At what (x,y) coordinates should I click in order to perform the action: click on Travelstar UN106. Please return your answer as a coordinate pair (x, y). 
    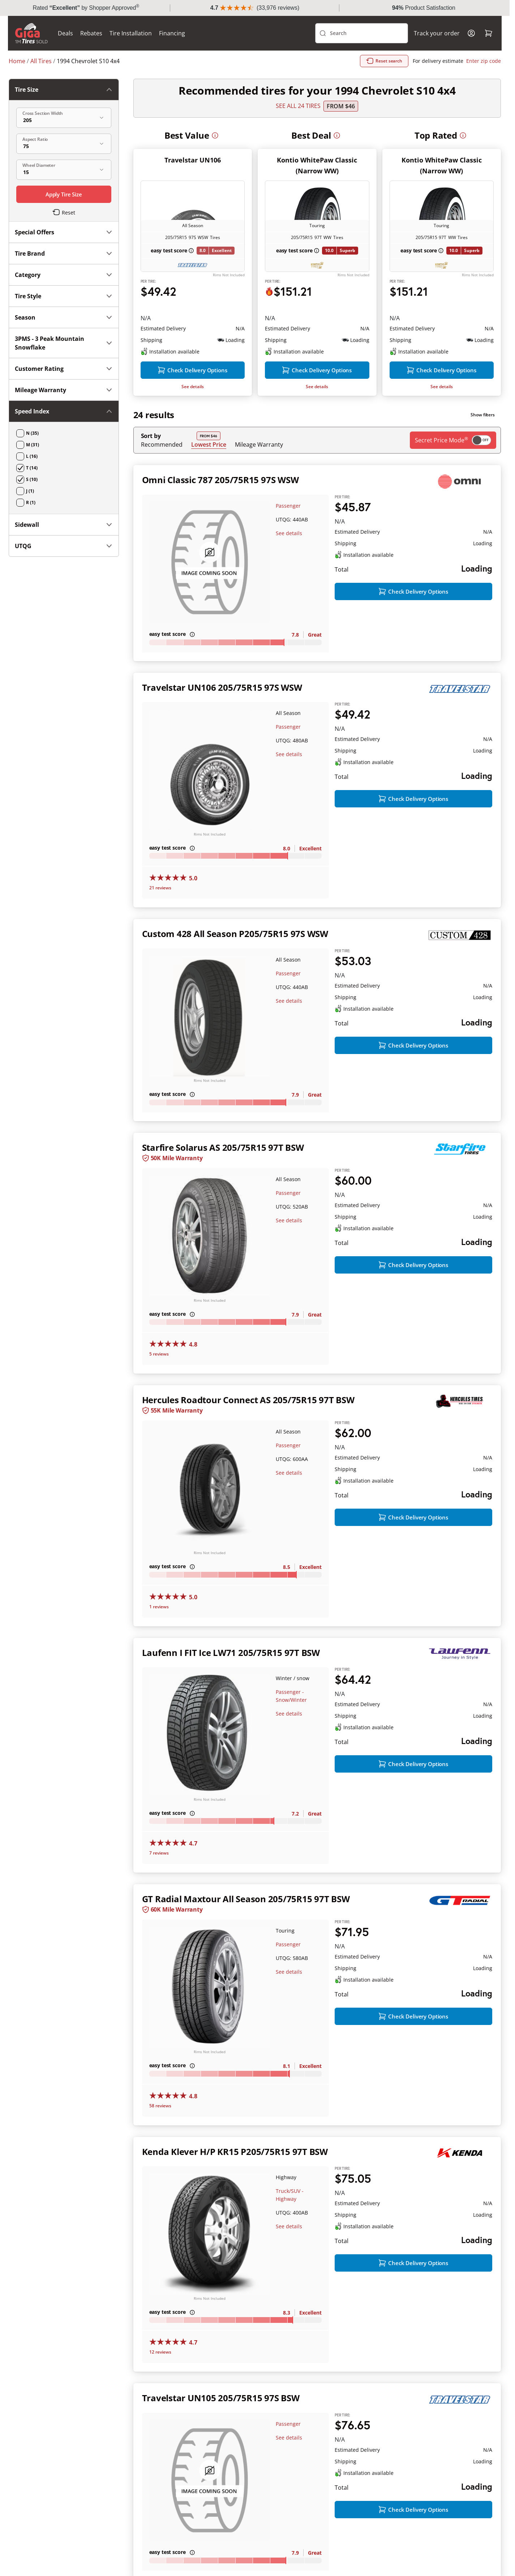
    Looking at the image, I should click on (192, 176).